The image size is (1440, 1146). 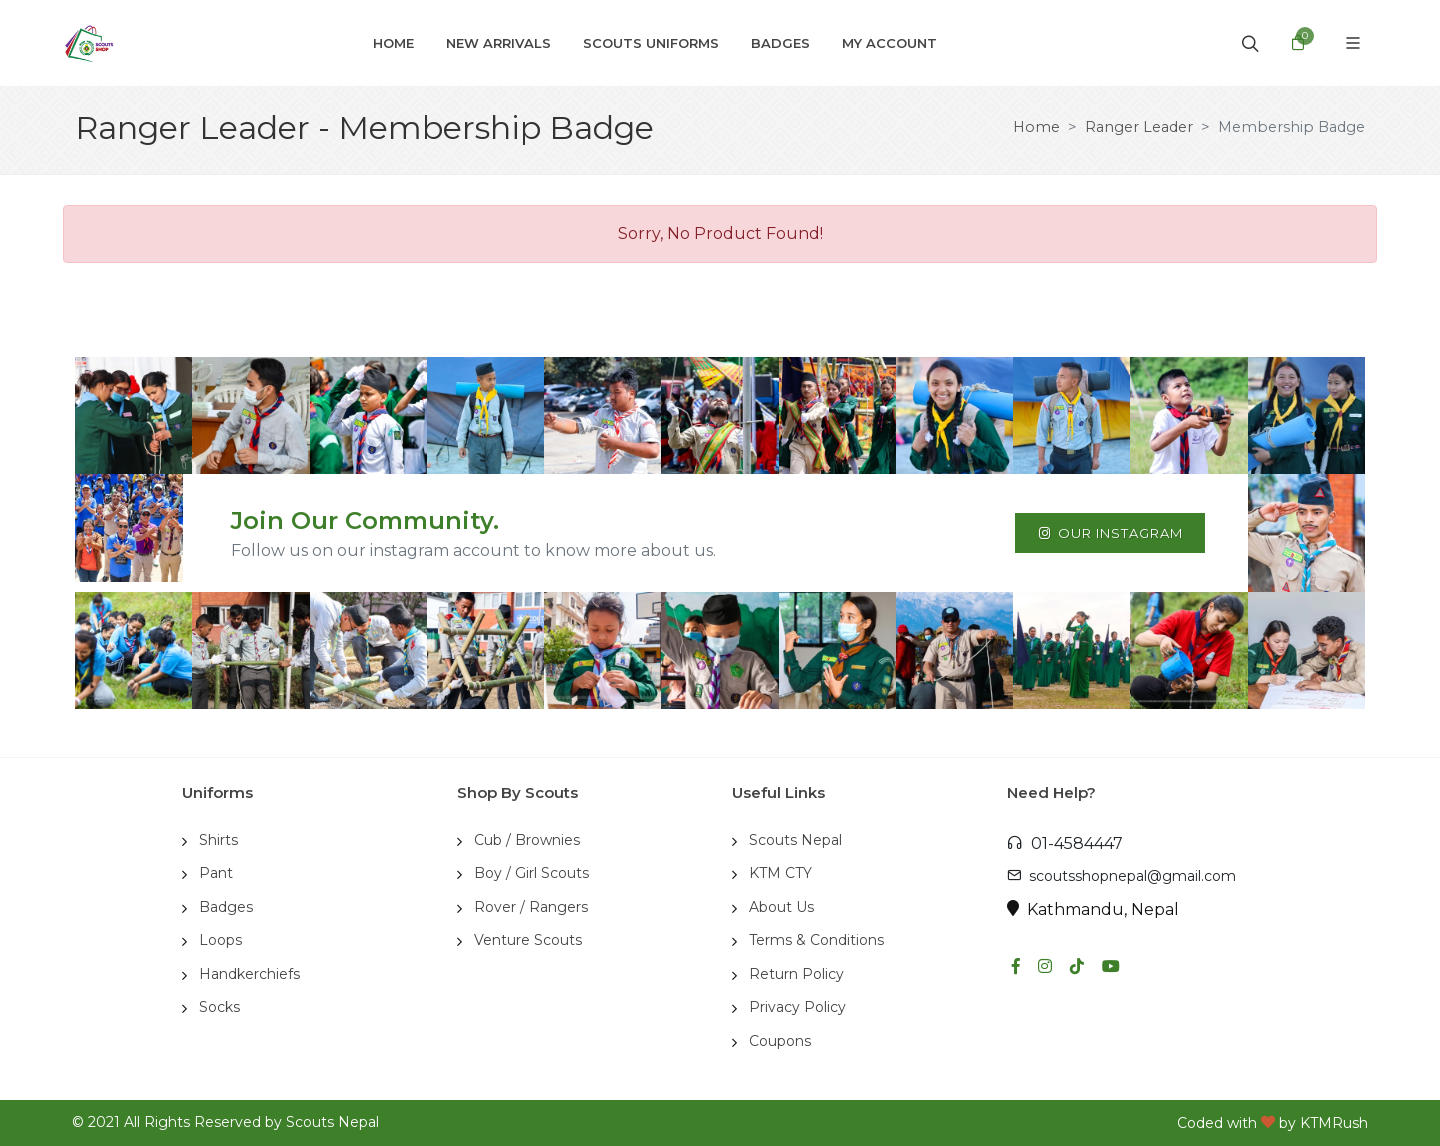 What do you see at coordinates (795, 840) in the screenshot?
I see `Scouts Nepal` at bounding box center [795, 840].